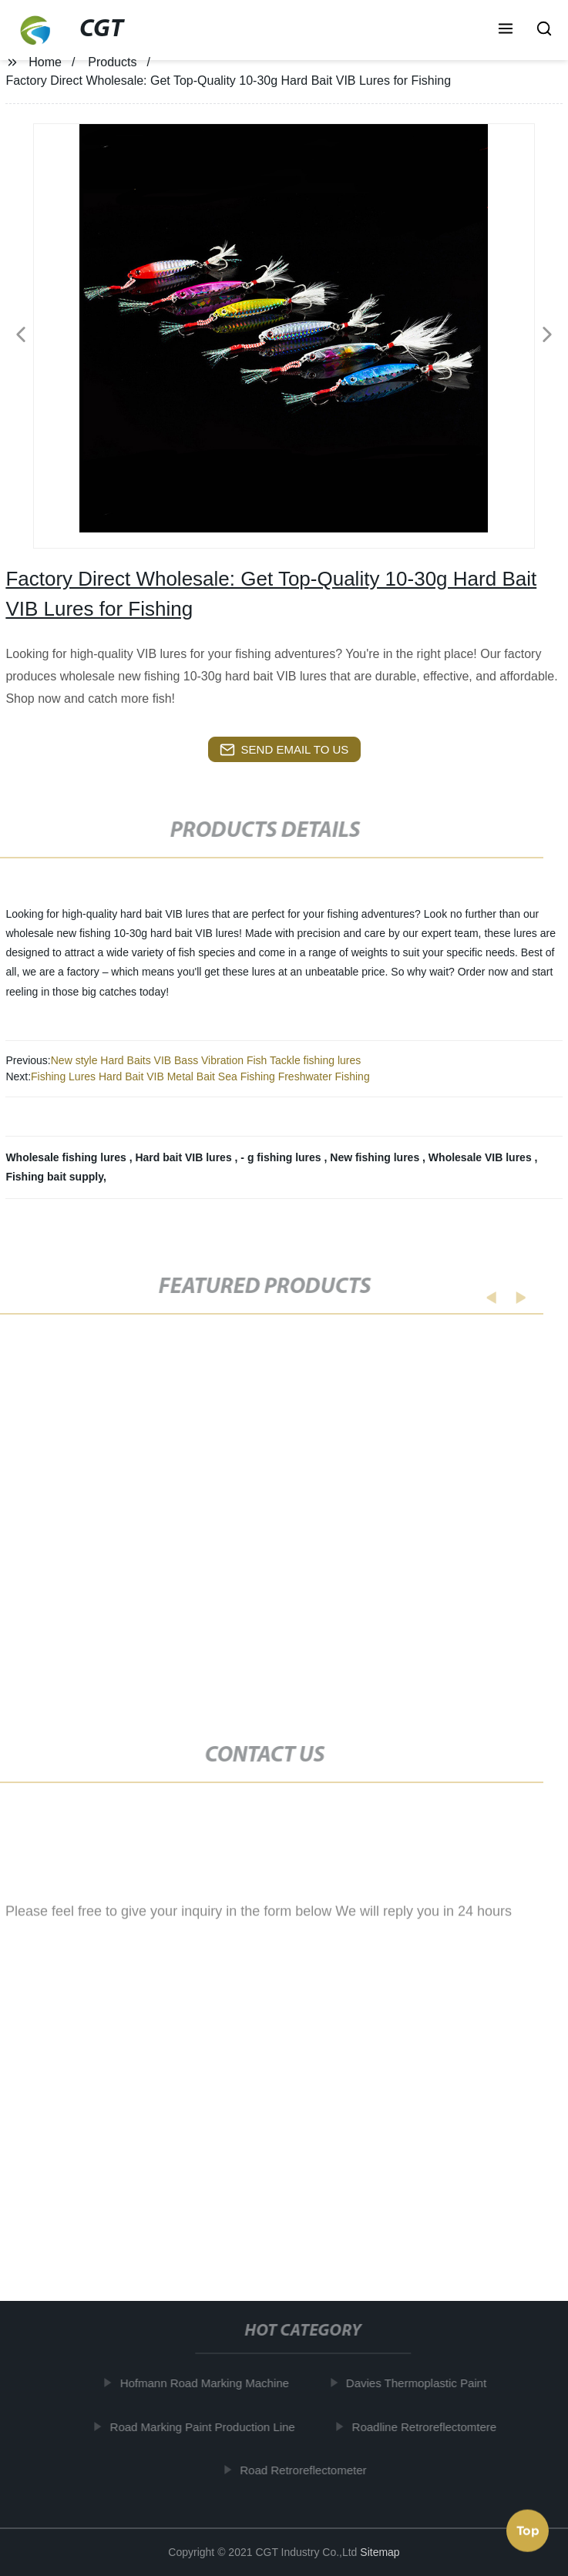 This screenshot has height=2576, width=568. I want to click on [button], so click(505, 30).